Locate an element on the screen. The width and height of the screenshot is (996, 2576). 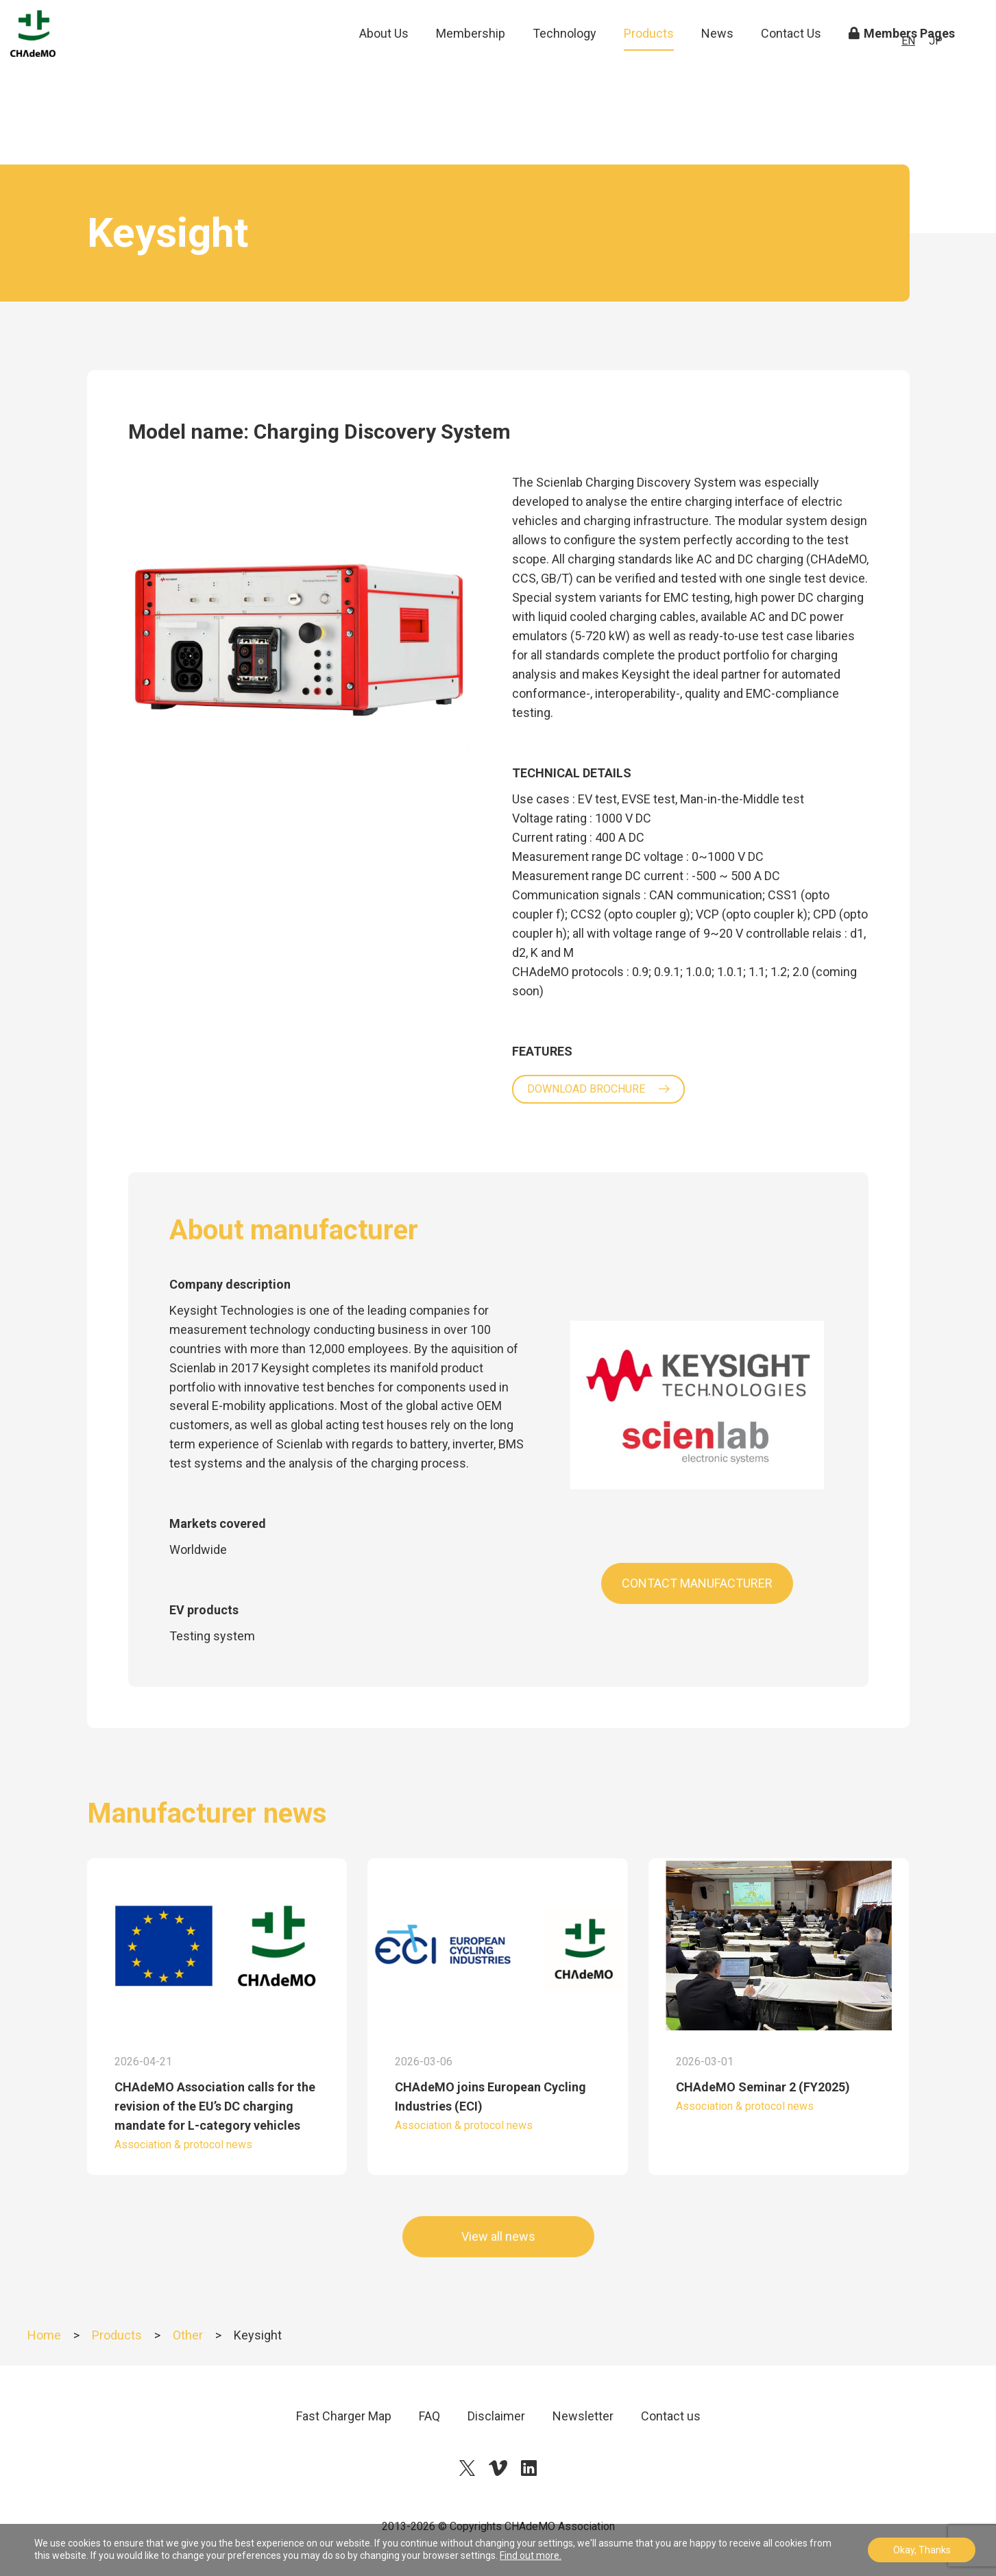
FAQ is located at coordinates (429, 2416).